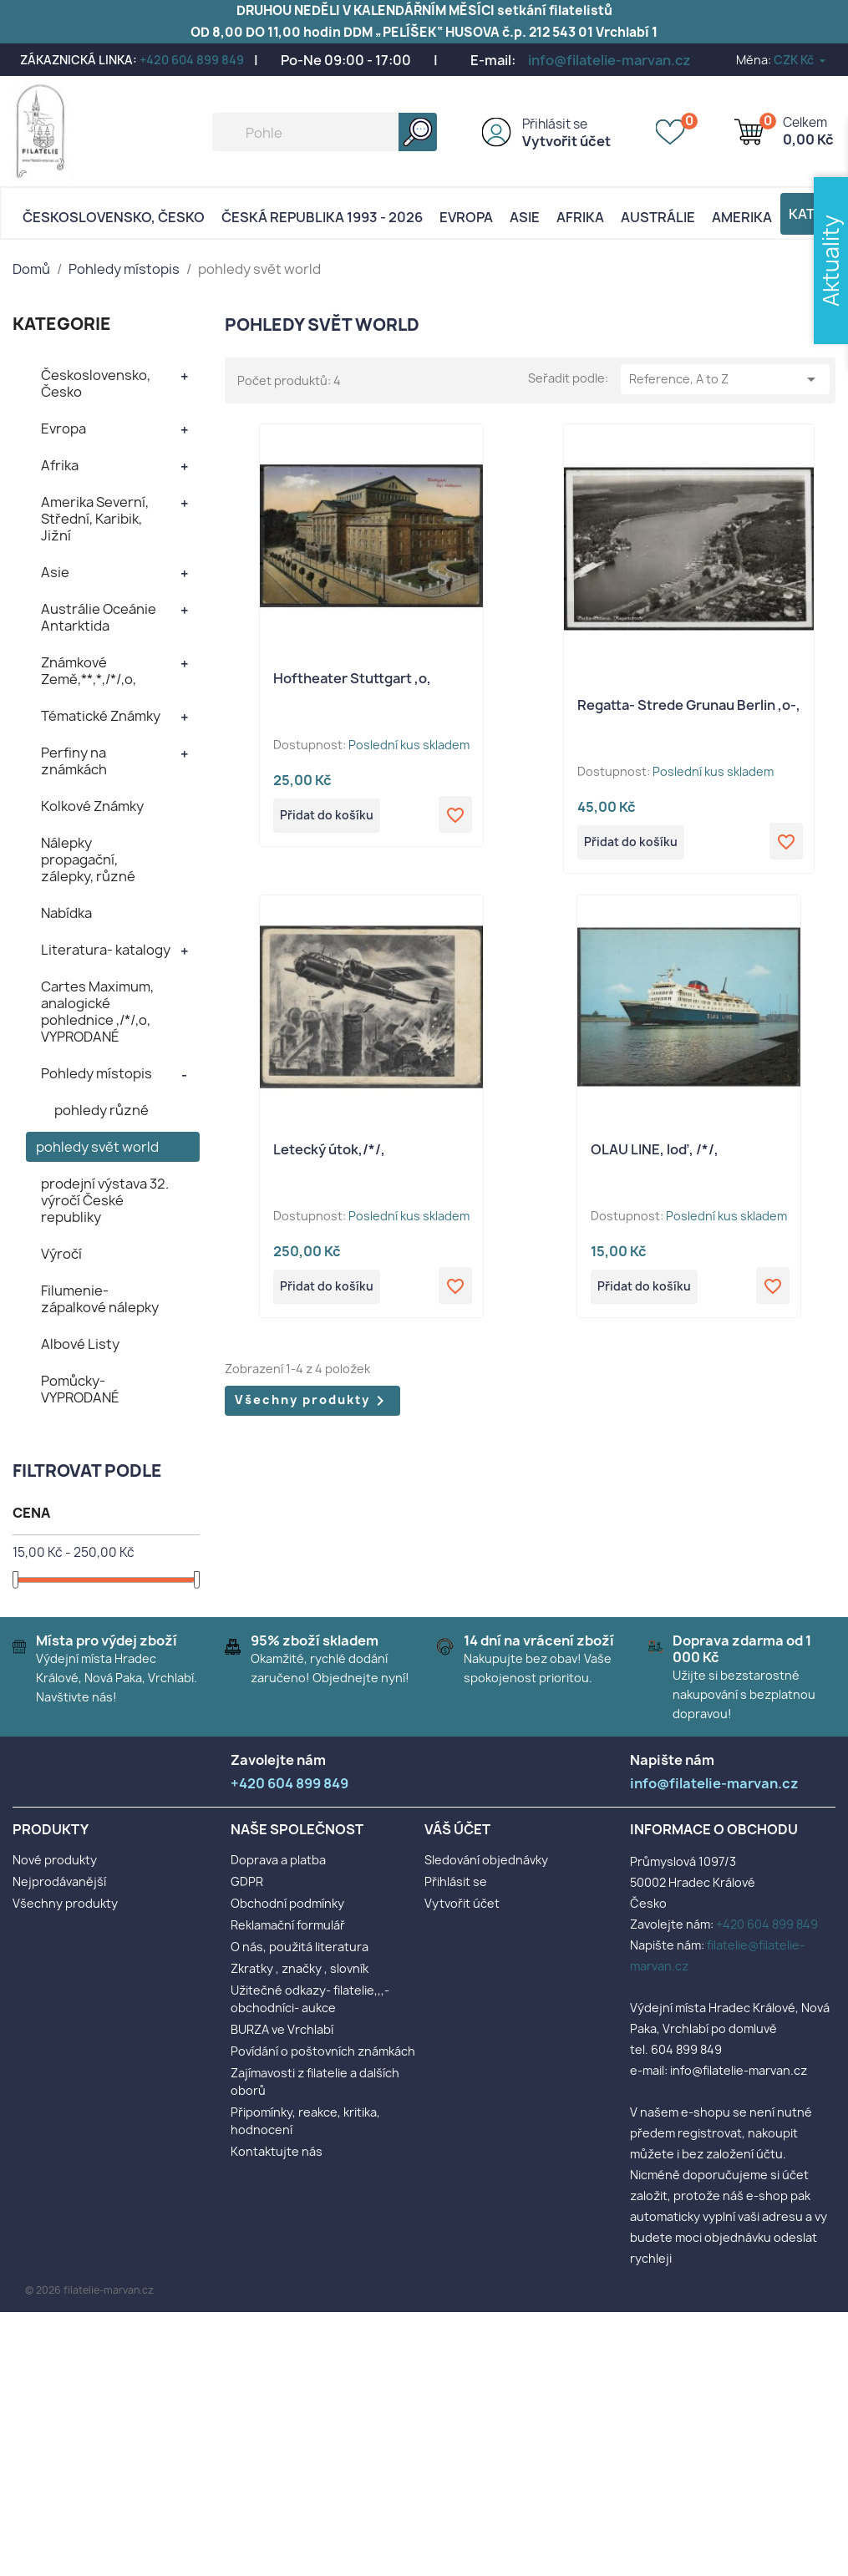 The height and width of the screenshot is (2576, 848). Describe the element at coordinates (88, 859) in the screenshot. I see `Nálepky propagační, zálepky, různé` at that location.